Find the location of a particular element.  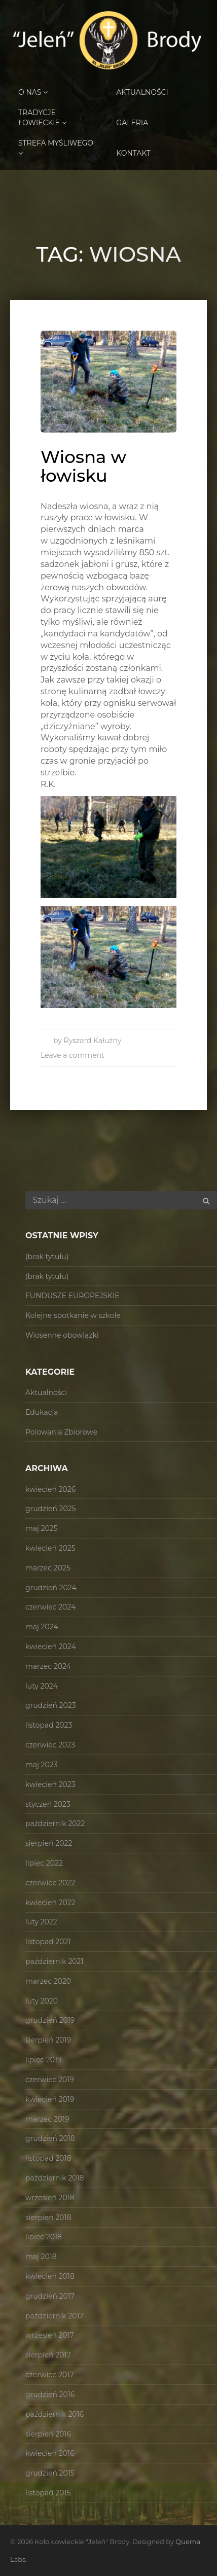

listopad 2018 is located at coordinates (48, 2158).